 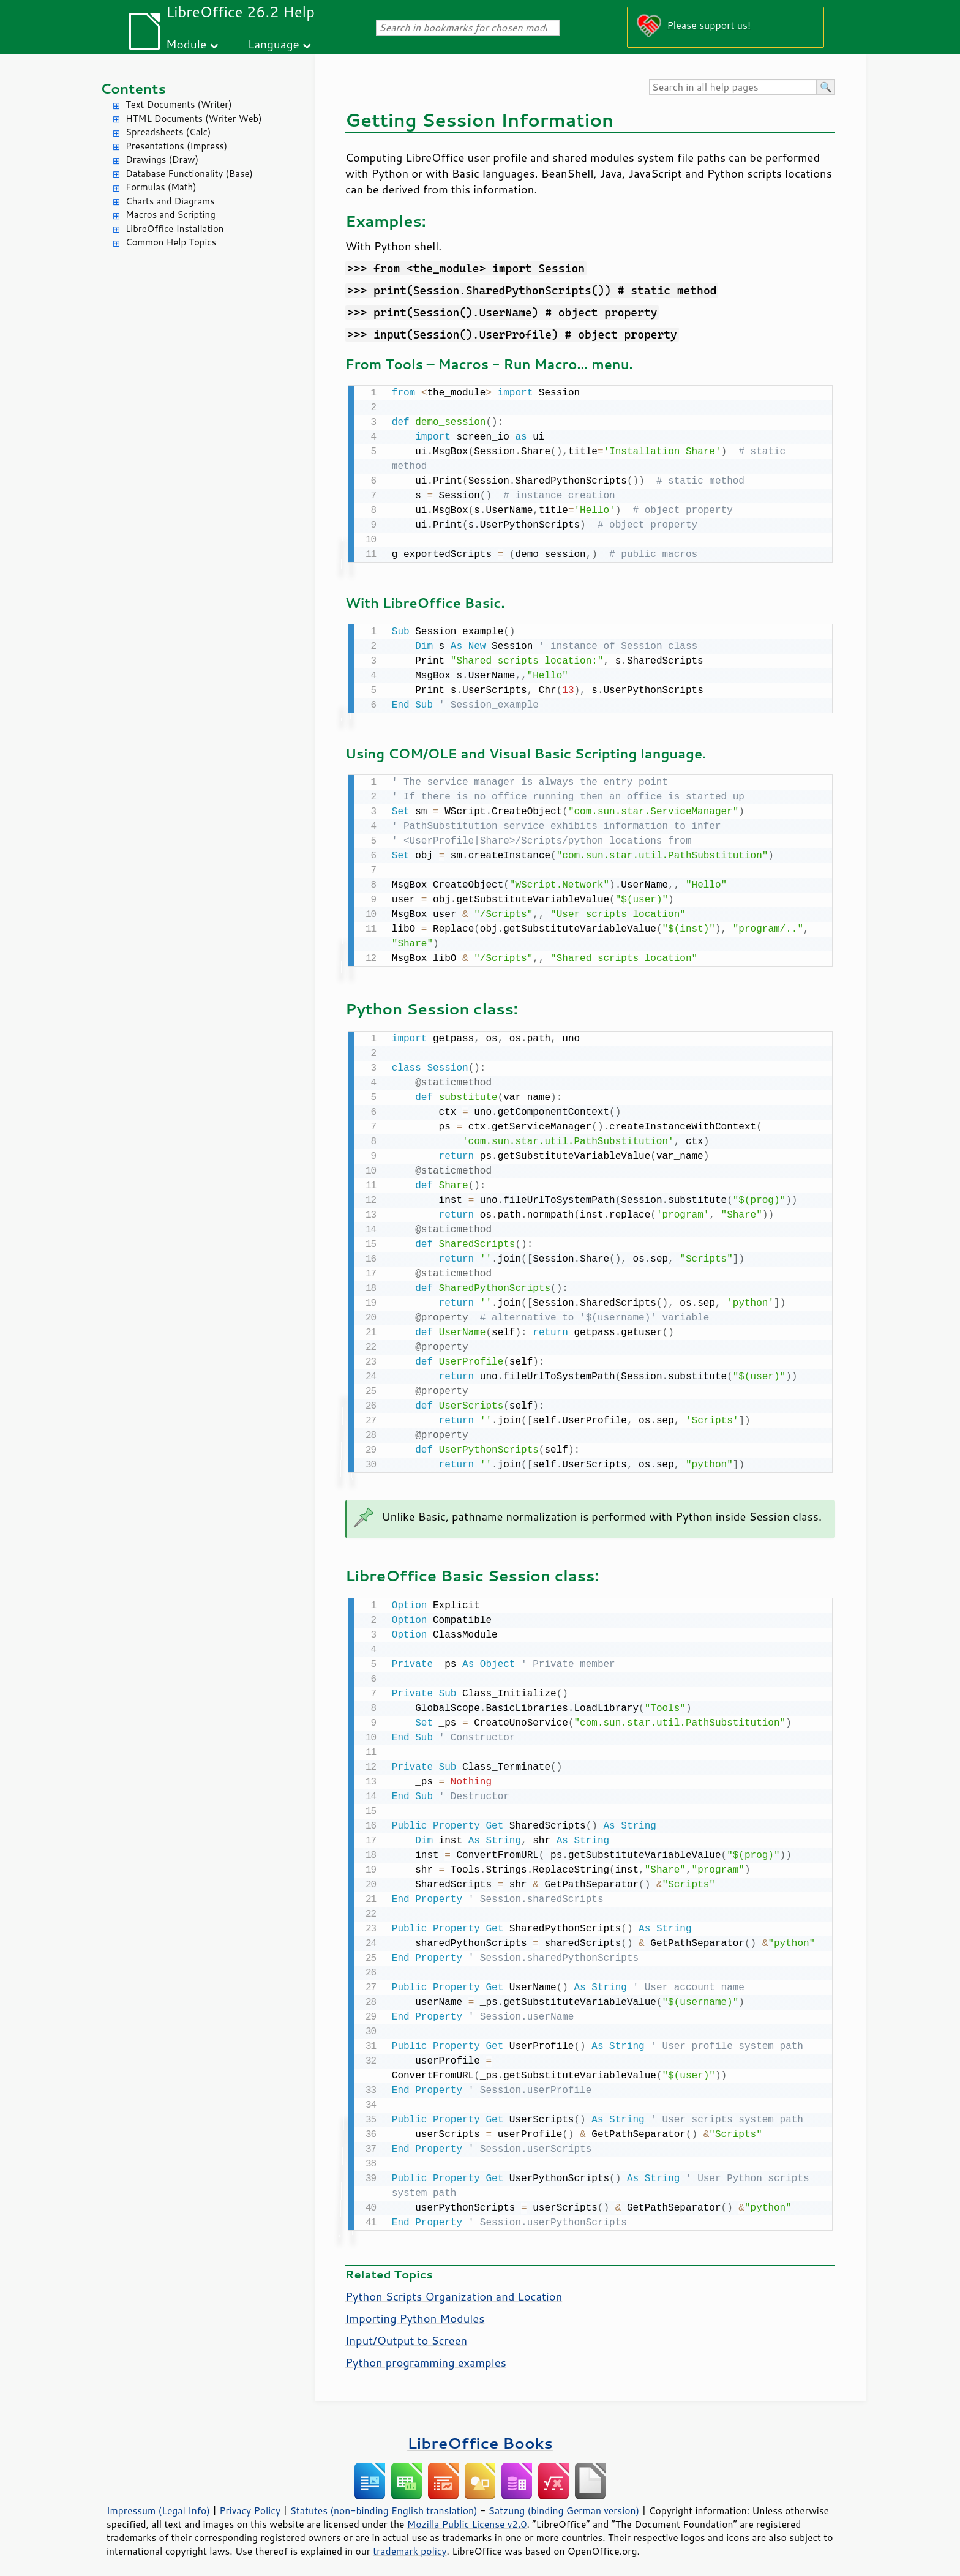 I want to click on Presentations (Impress), so click(x=176, y=146).